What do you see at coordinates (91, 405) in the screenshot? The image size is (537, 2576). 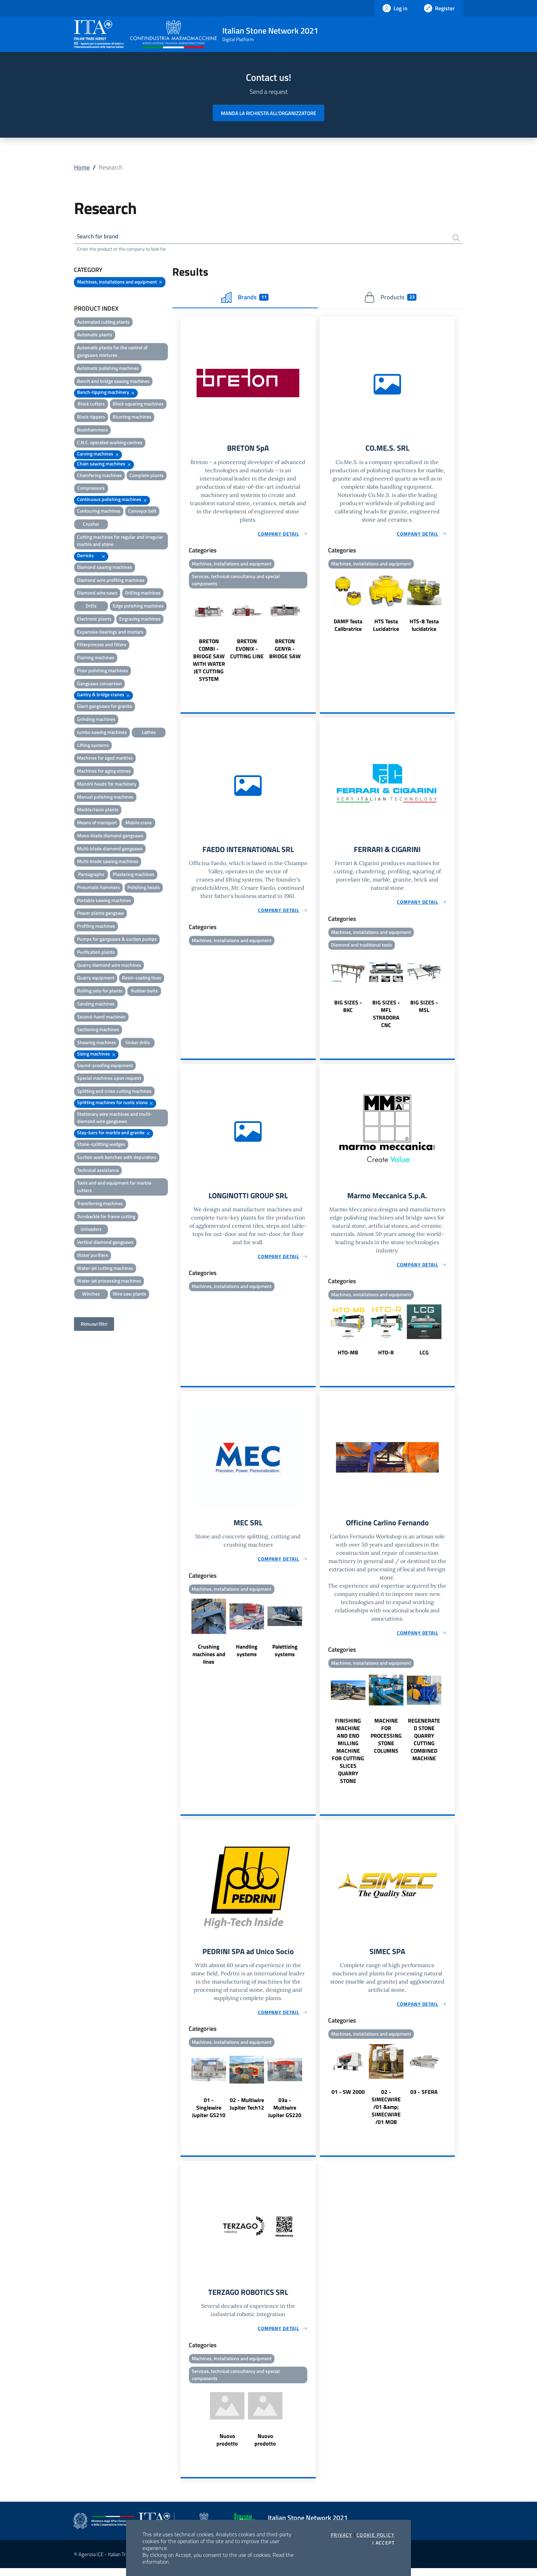 I see `Block cutters` at bounding box center [91, 405].